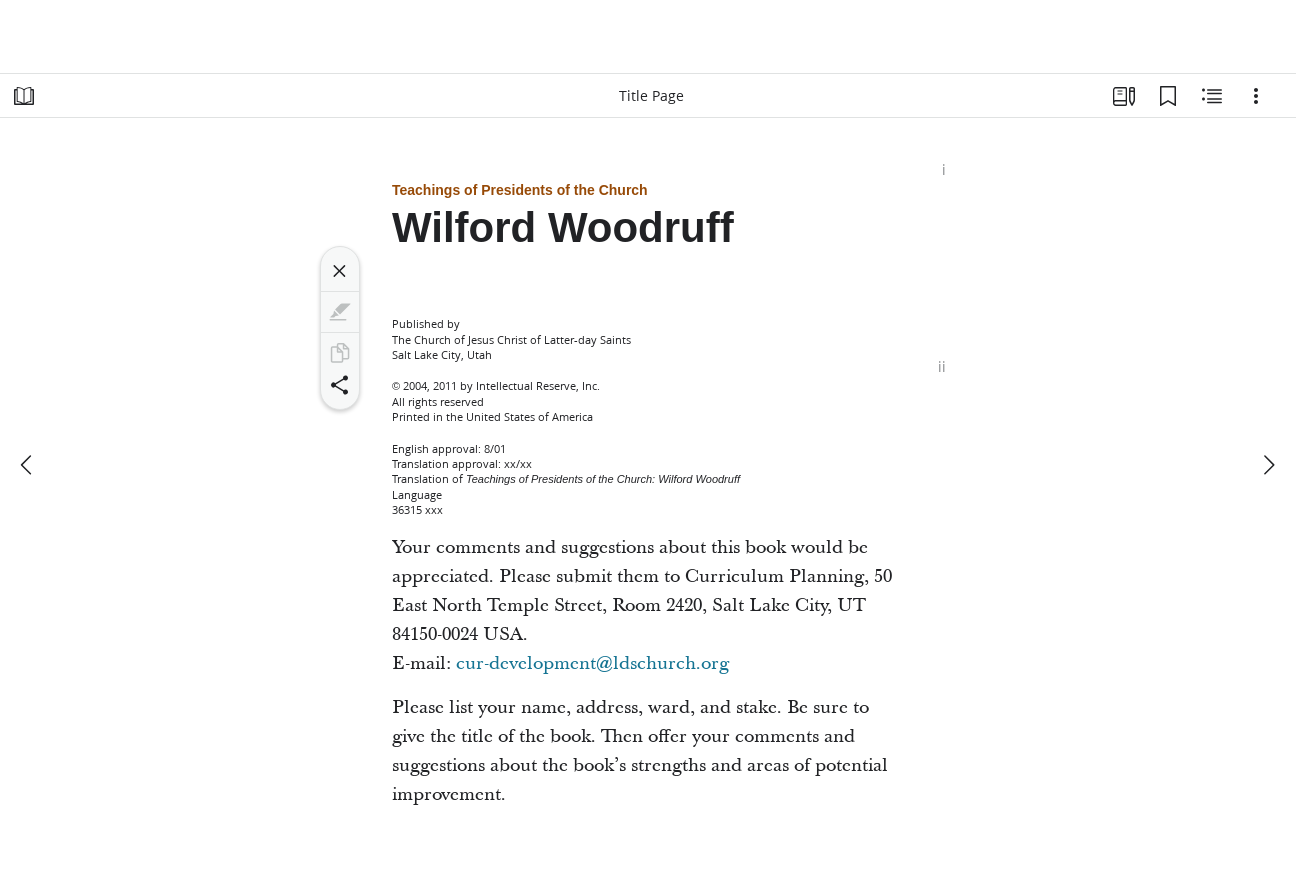 This screenshot has width=1296, height=890. What do you see at coordinates (1212, 96) in the screenshot?
I see `[Related Content]` at bounding box center [1212, 96].